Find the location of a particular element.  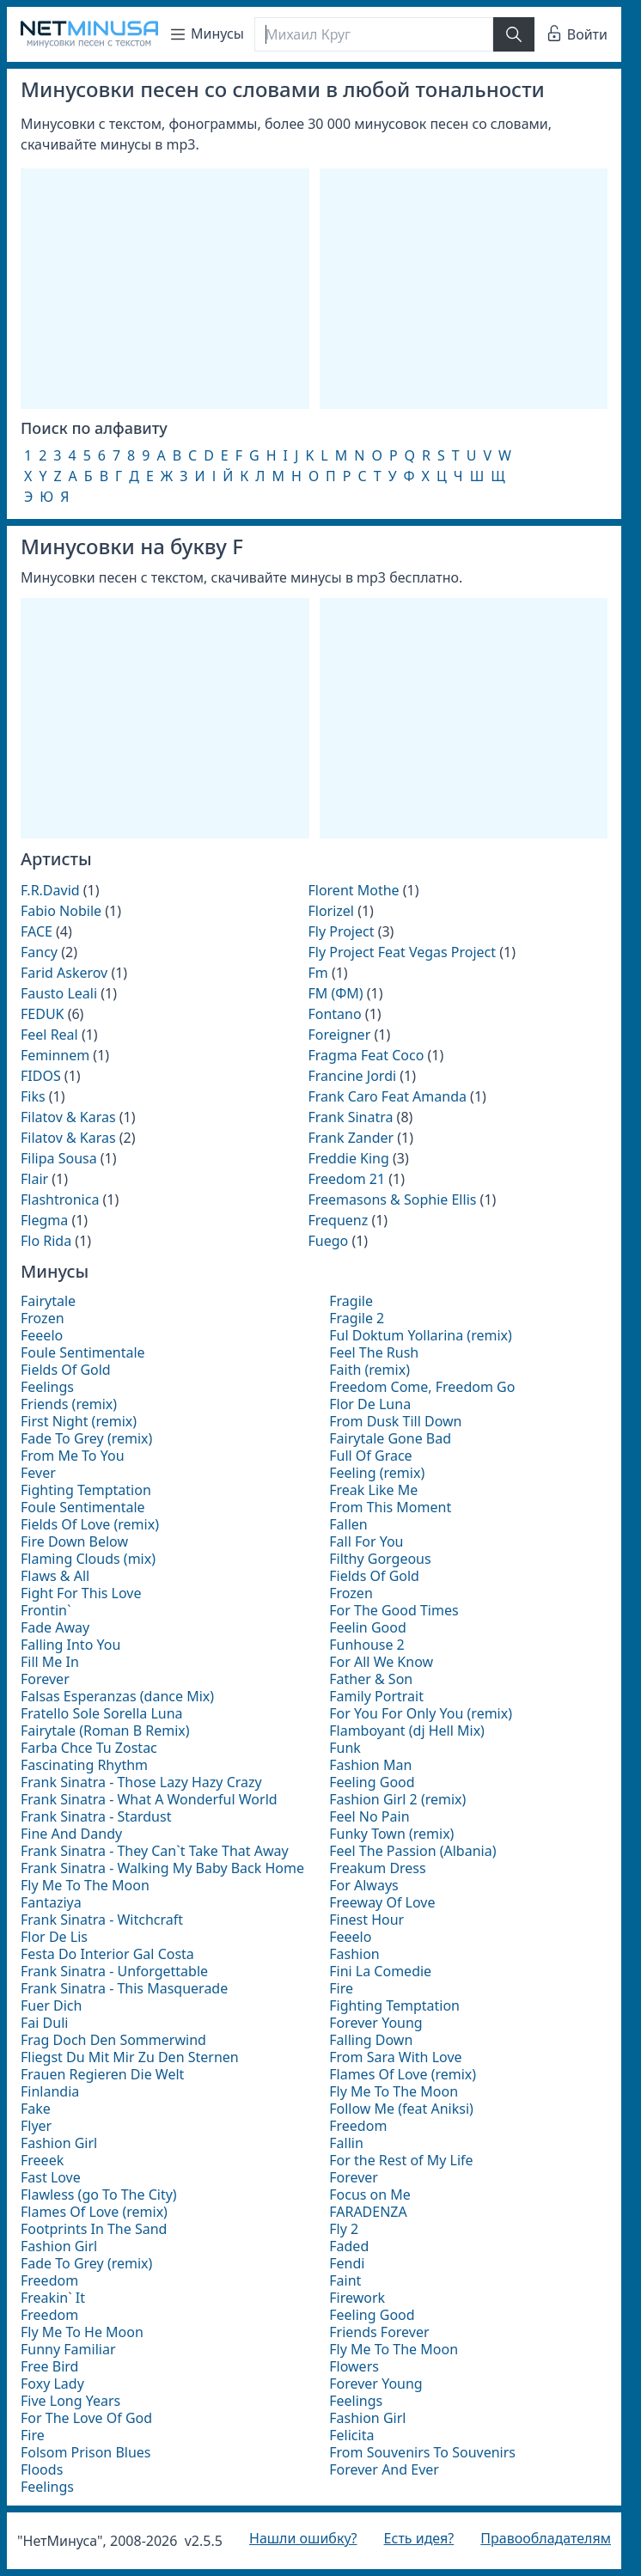

F.R.David is located at coordinates (50, 890).